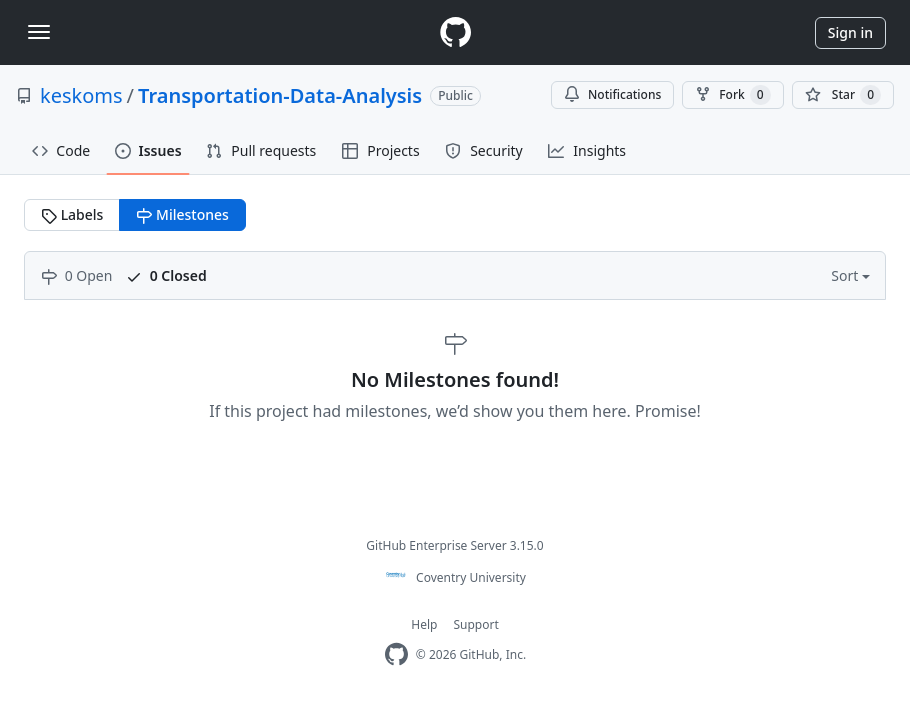 This screenshot has width=910, height=720. Describe the element at coordinates (612, 94) in the screenshot. I see `Notifications [You must be signed in to change notification settings]` at that location.